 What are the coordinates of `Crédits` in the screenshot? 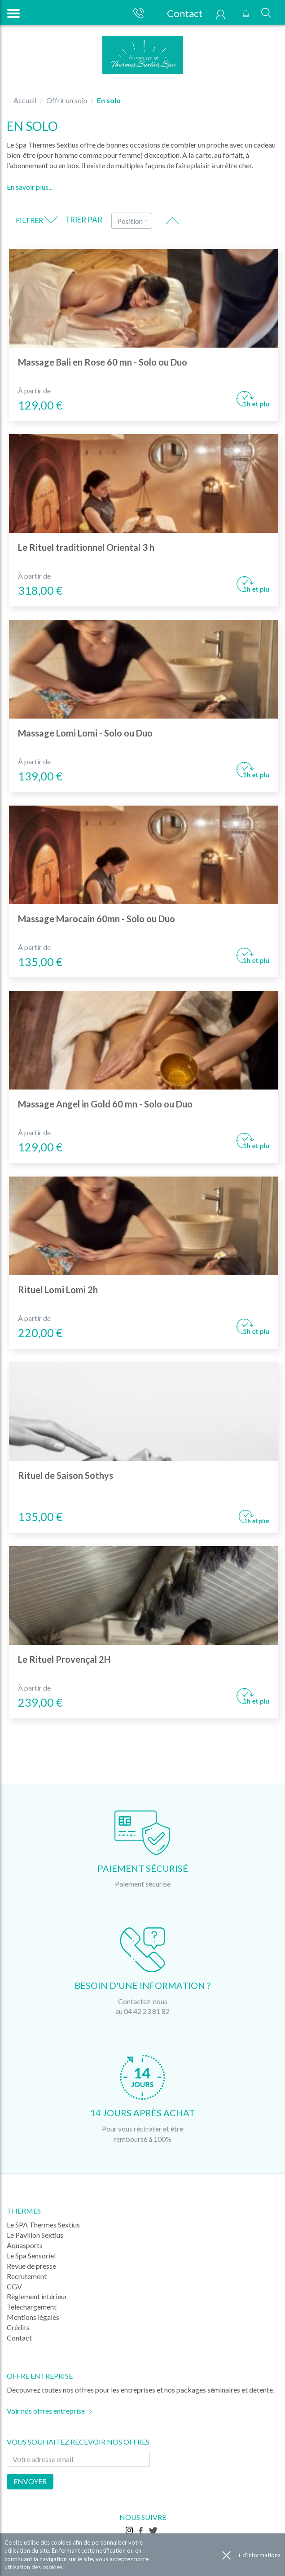 It's located at (18, 2327).